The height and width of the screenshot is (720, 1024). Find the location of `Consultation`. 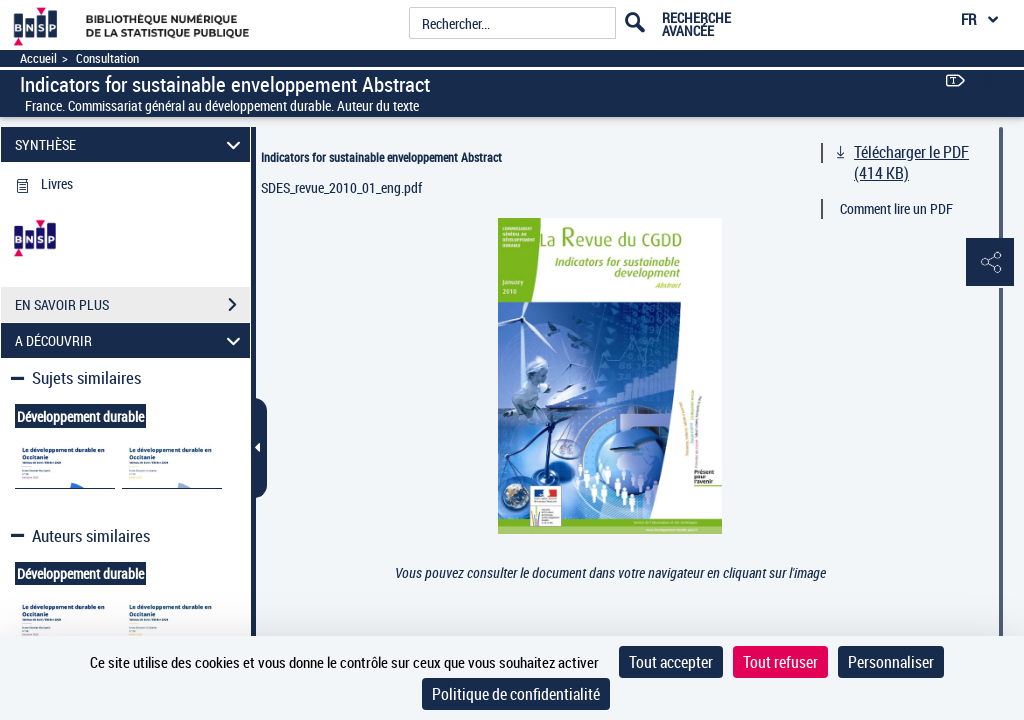

Consultation is located at coordinates (107, 58).